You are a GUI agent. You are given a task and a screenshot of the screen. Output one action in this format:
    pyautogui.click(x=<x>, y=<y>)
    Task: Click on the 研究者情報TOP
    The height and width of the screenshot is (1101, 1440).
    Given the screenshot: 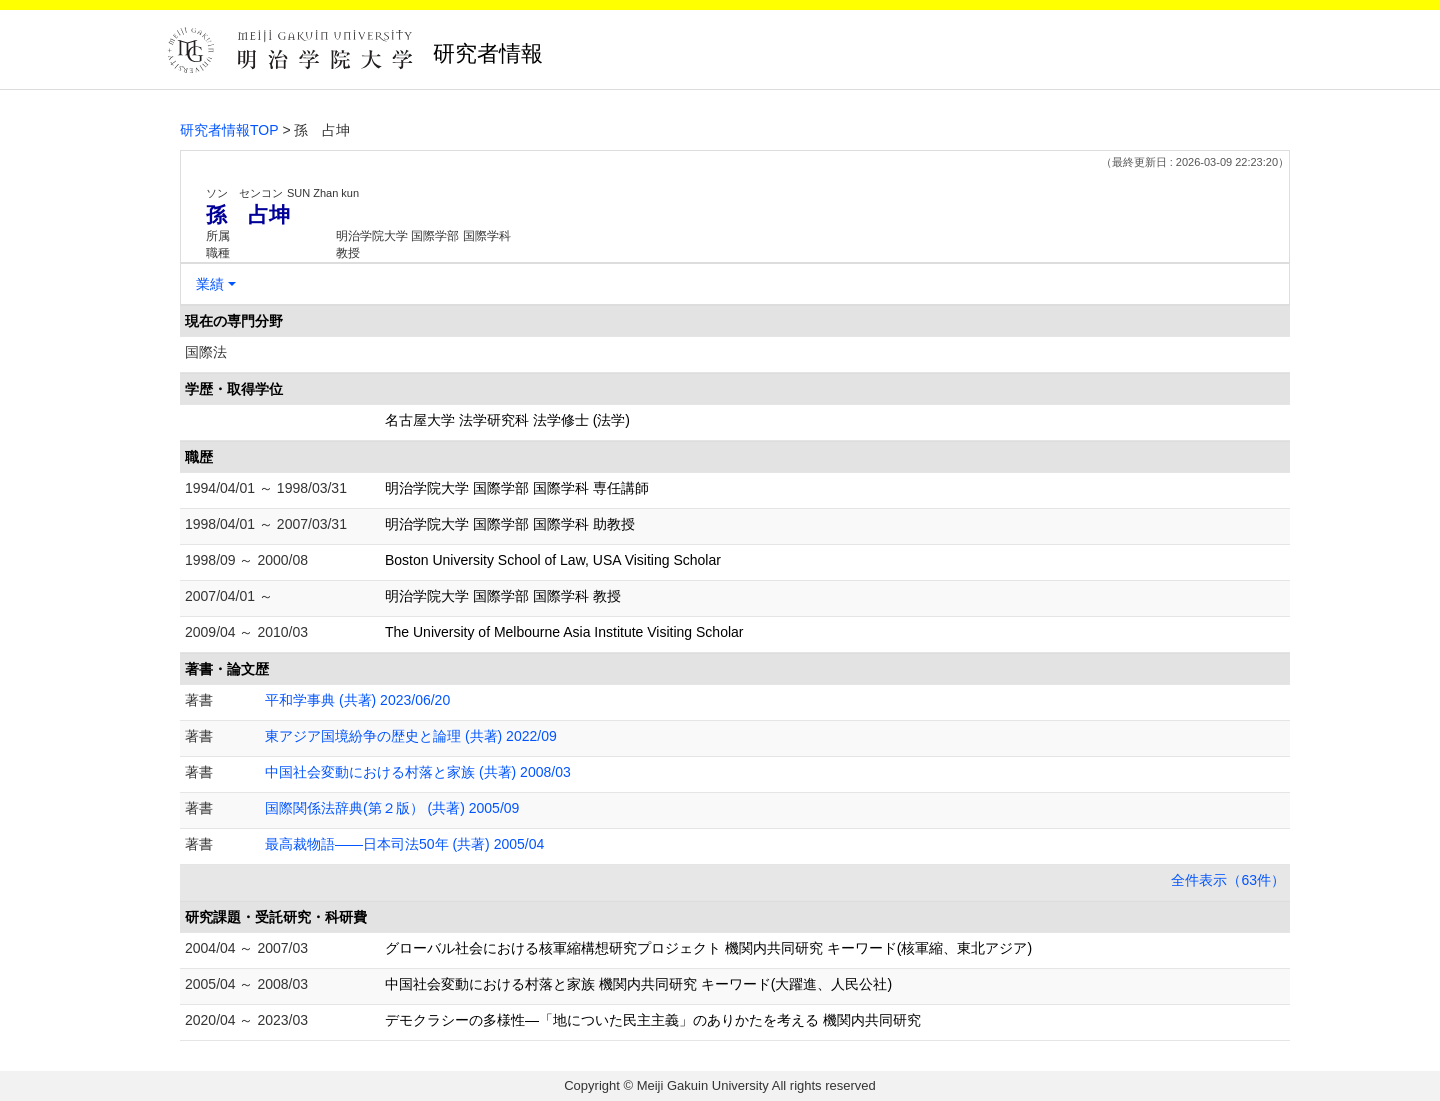 What is the action you would take?
    pyautogui.click(x=229, y=130)
    